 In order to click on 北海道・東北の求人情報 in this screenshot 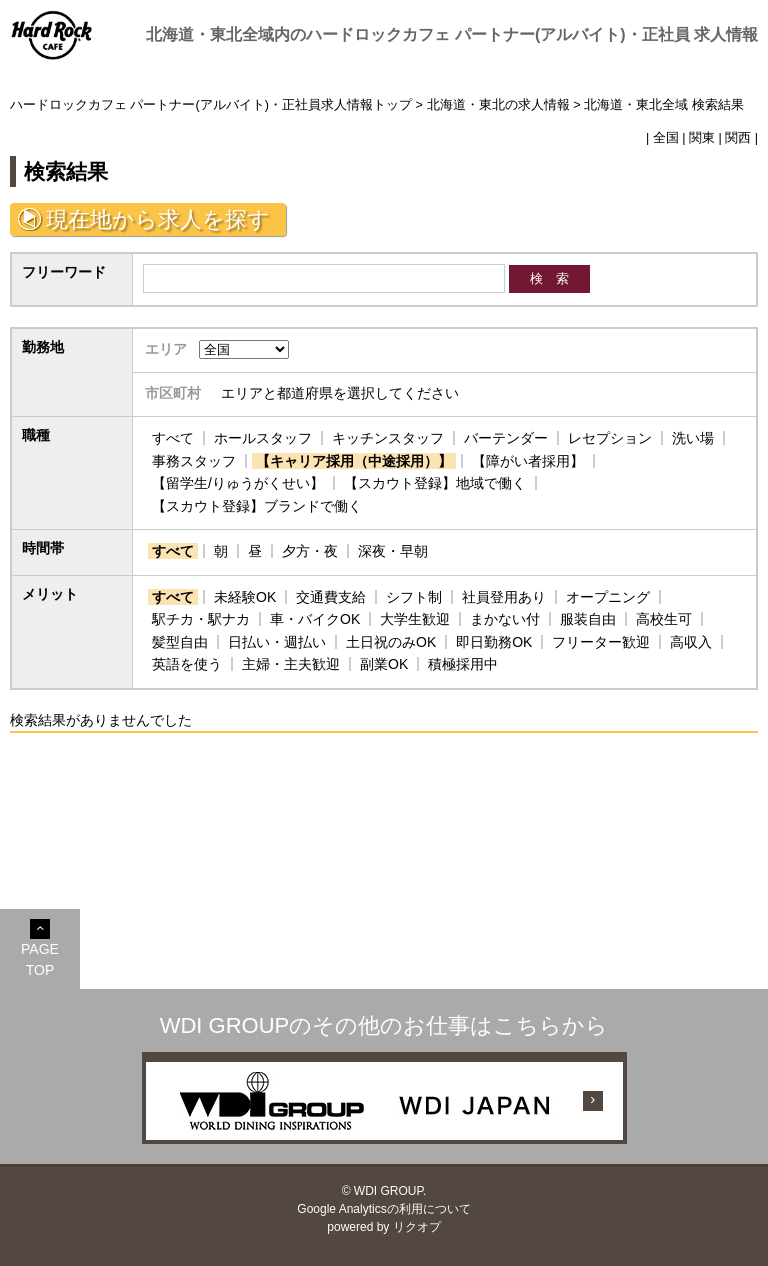, I will do `click(498, 105)`.